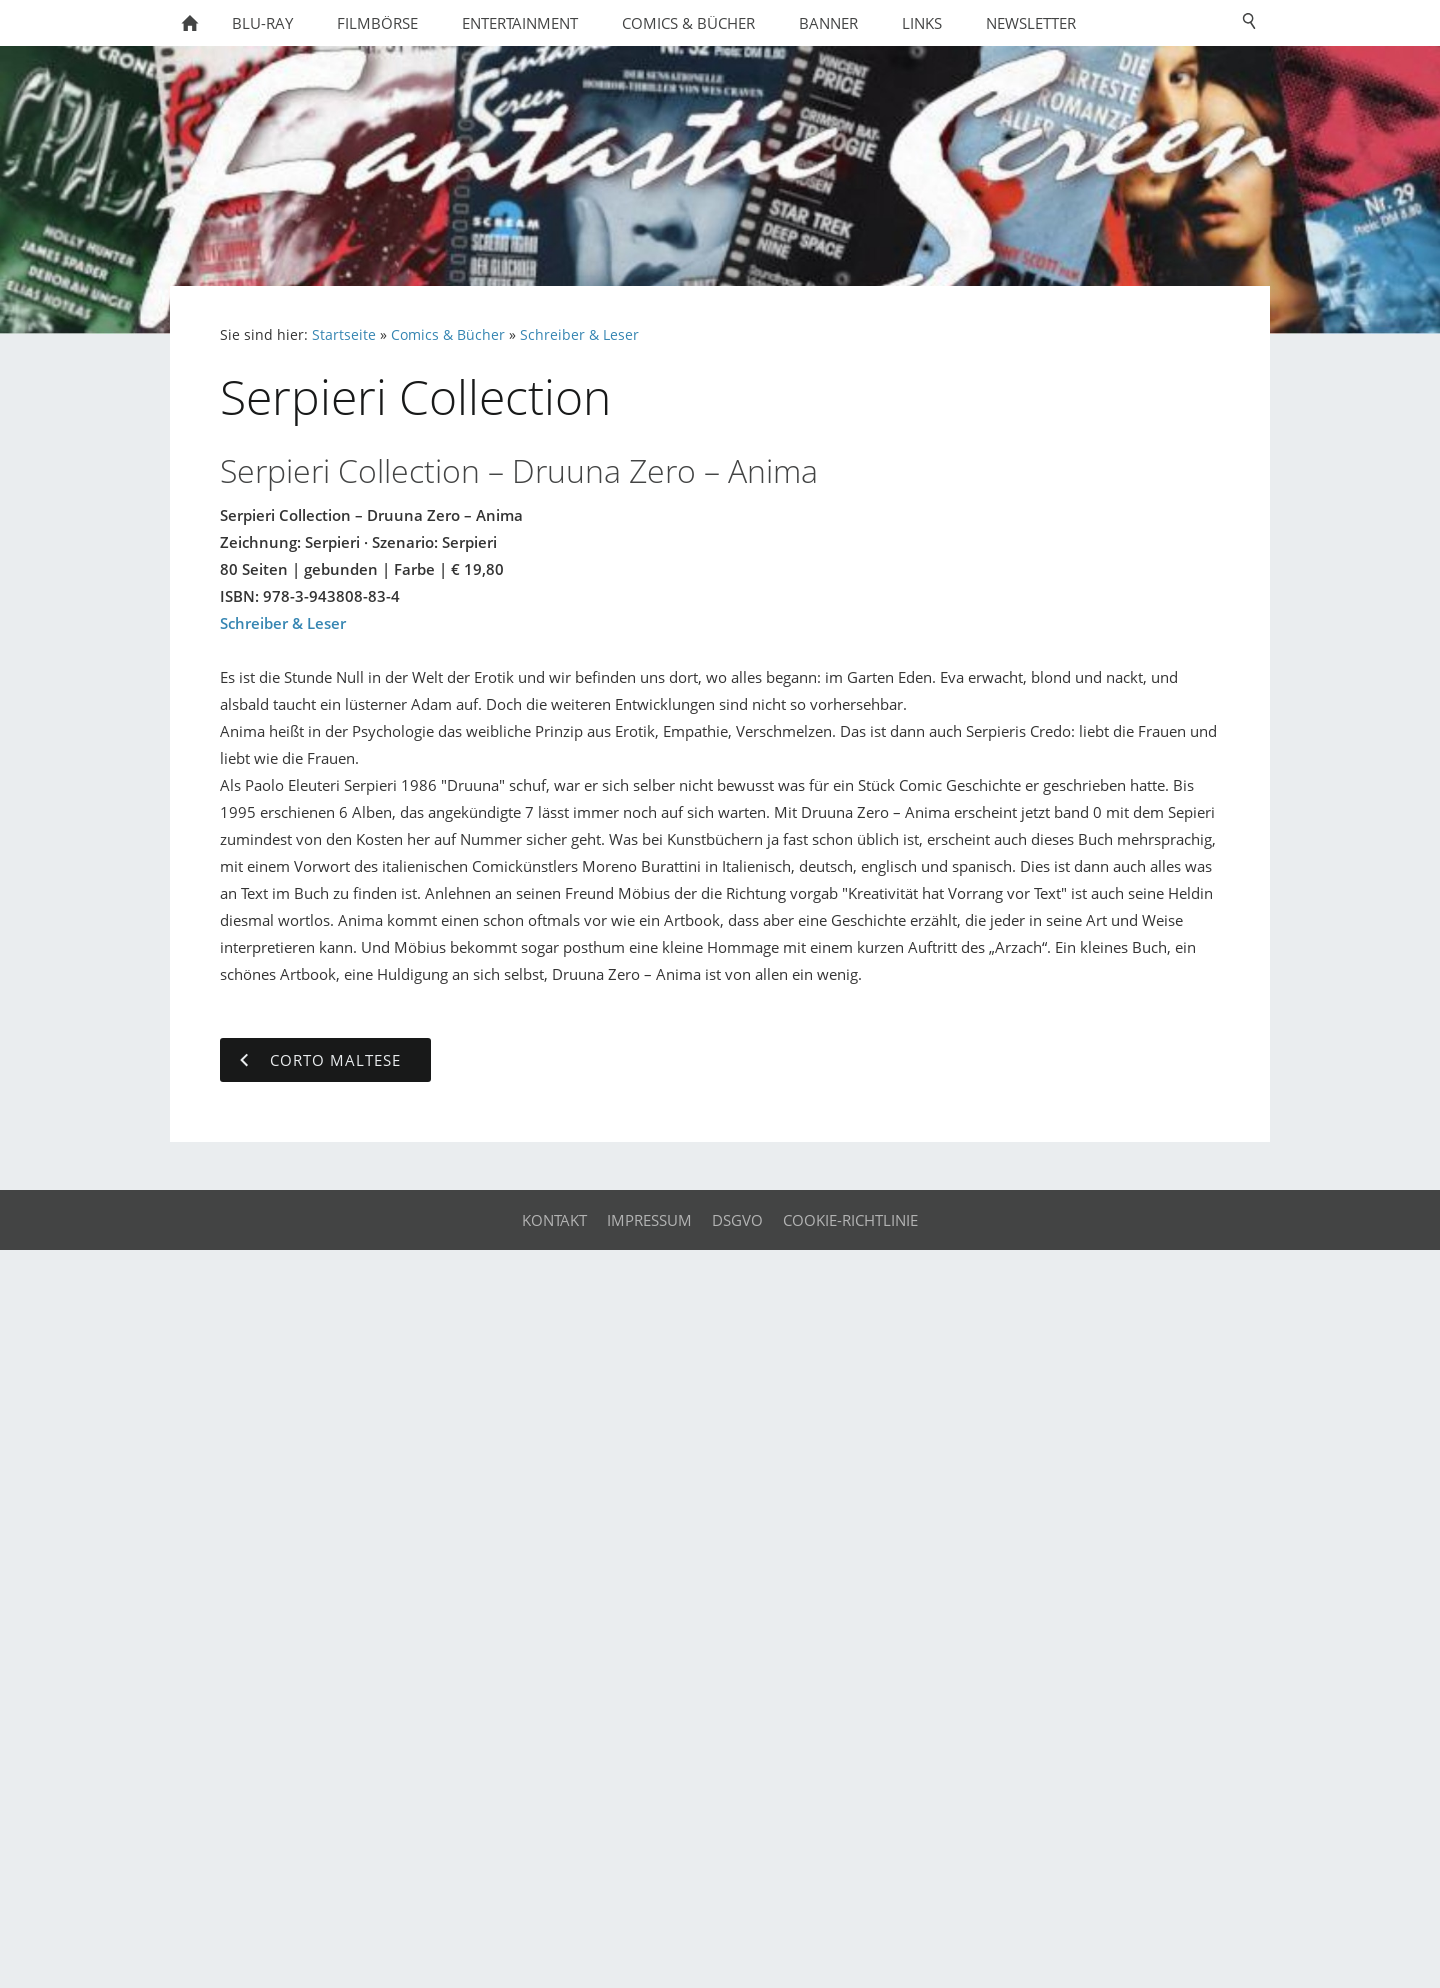 Image resolution: width=1440 pixels, height=1988 pixels. Describe the element at coordinates (344, 335) in the screenshot. I see `Startseite` at that location.